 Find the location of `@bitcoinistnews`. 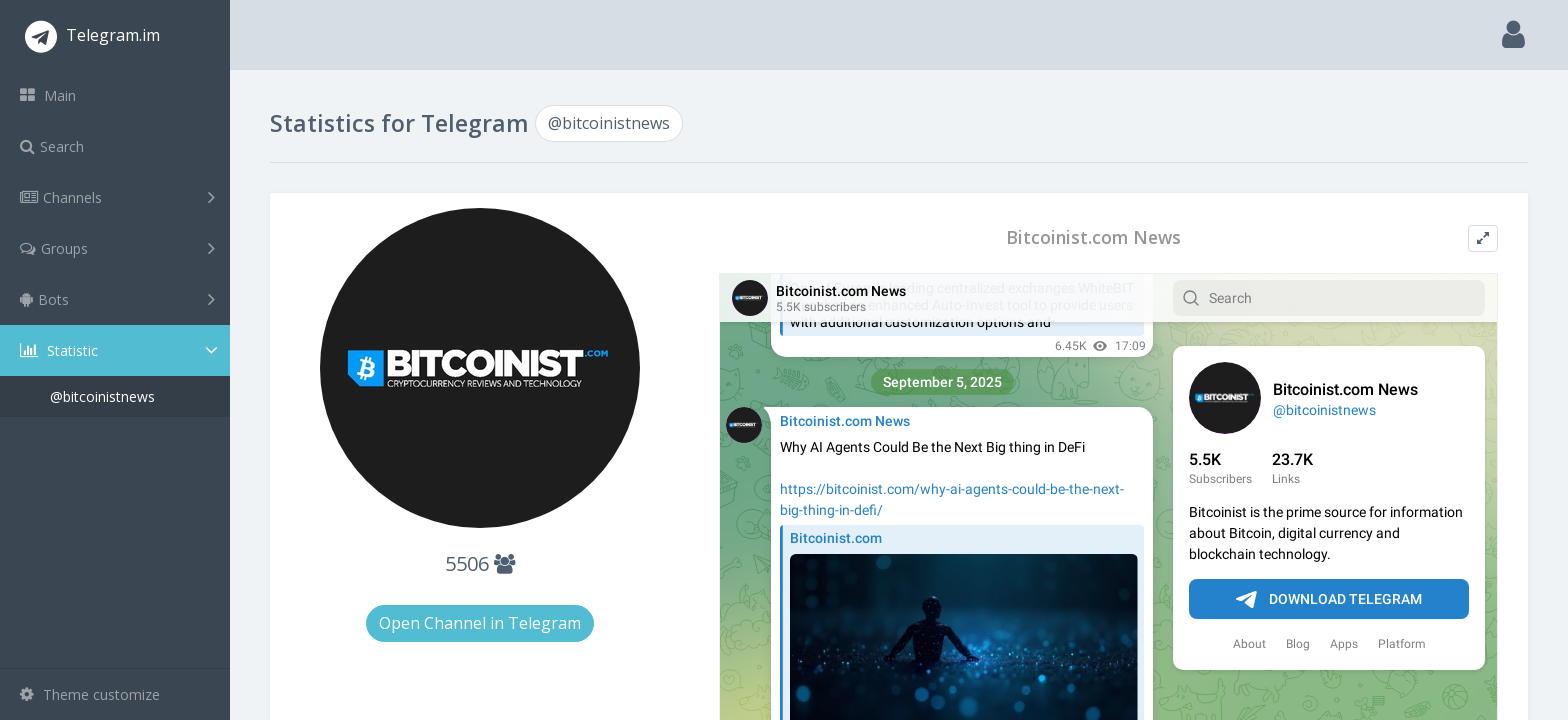

@bitcoinistnews is located at coordinates (102, 396).